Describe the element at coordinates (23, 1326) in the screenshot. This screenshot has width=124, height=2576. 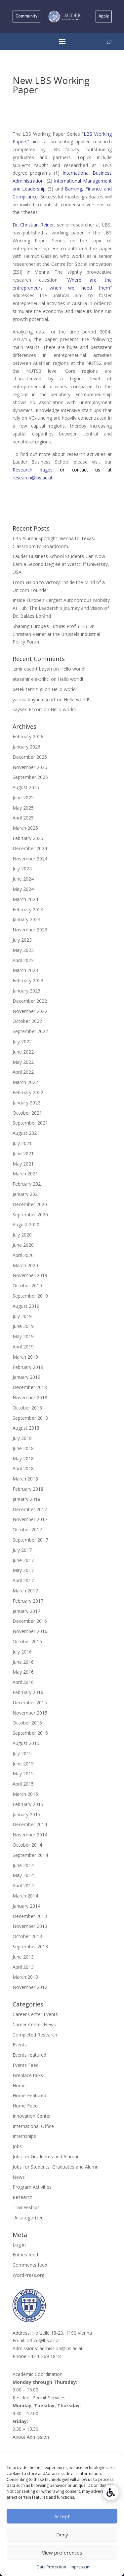
I see `June 2019` at that location.